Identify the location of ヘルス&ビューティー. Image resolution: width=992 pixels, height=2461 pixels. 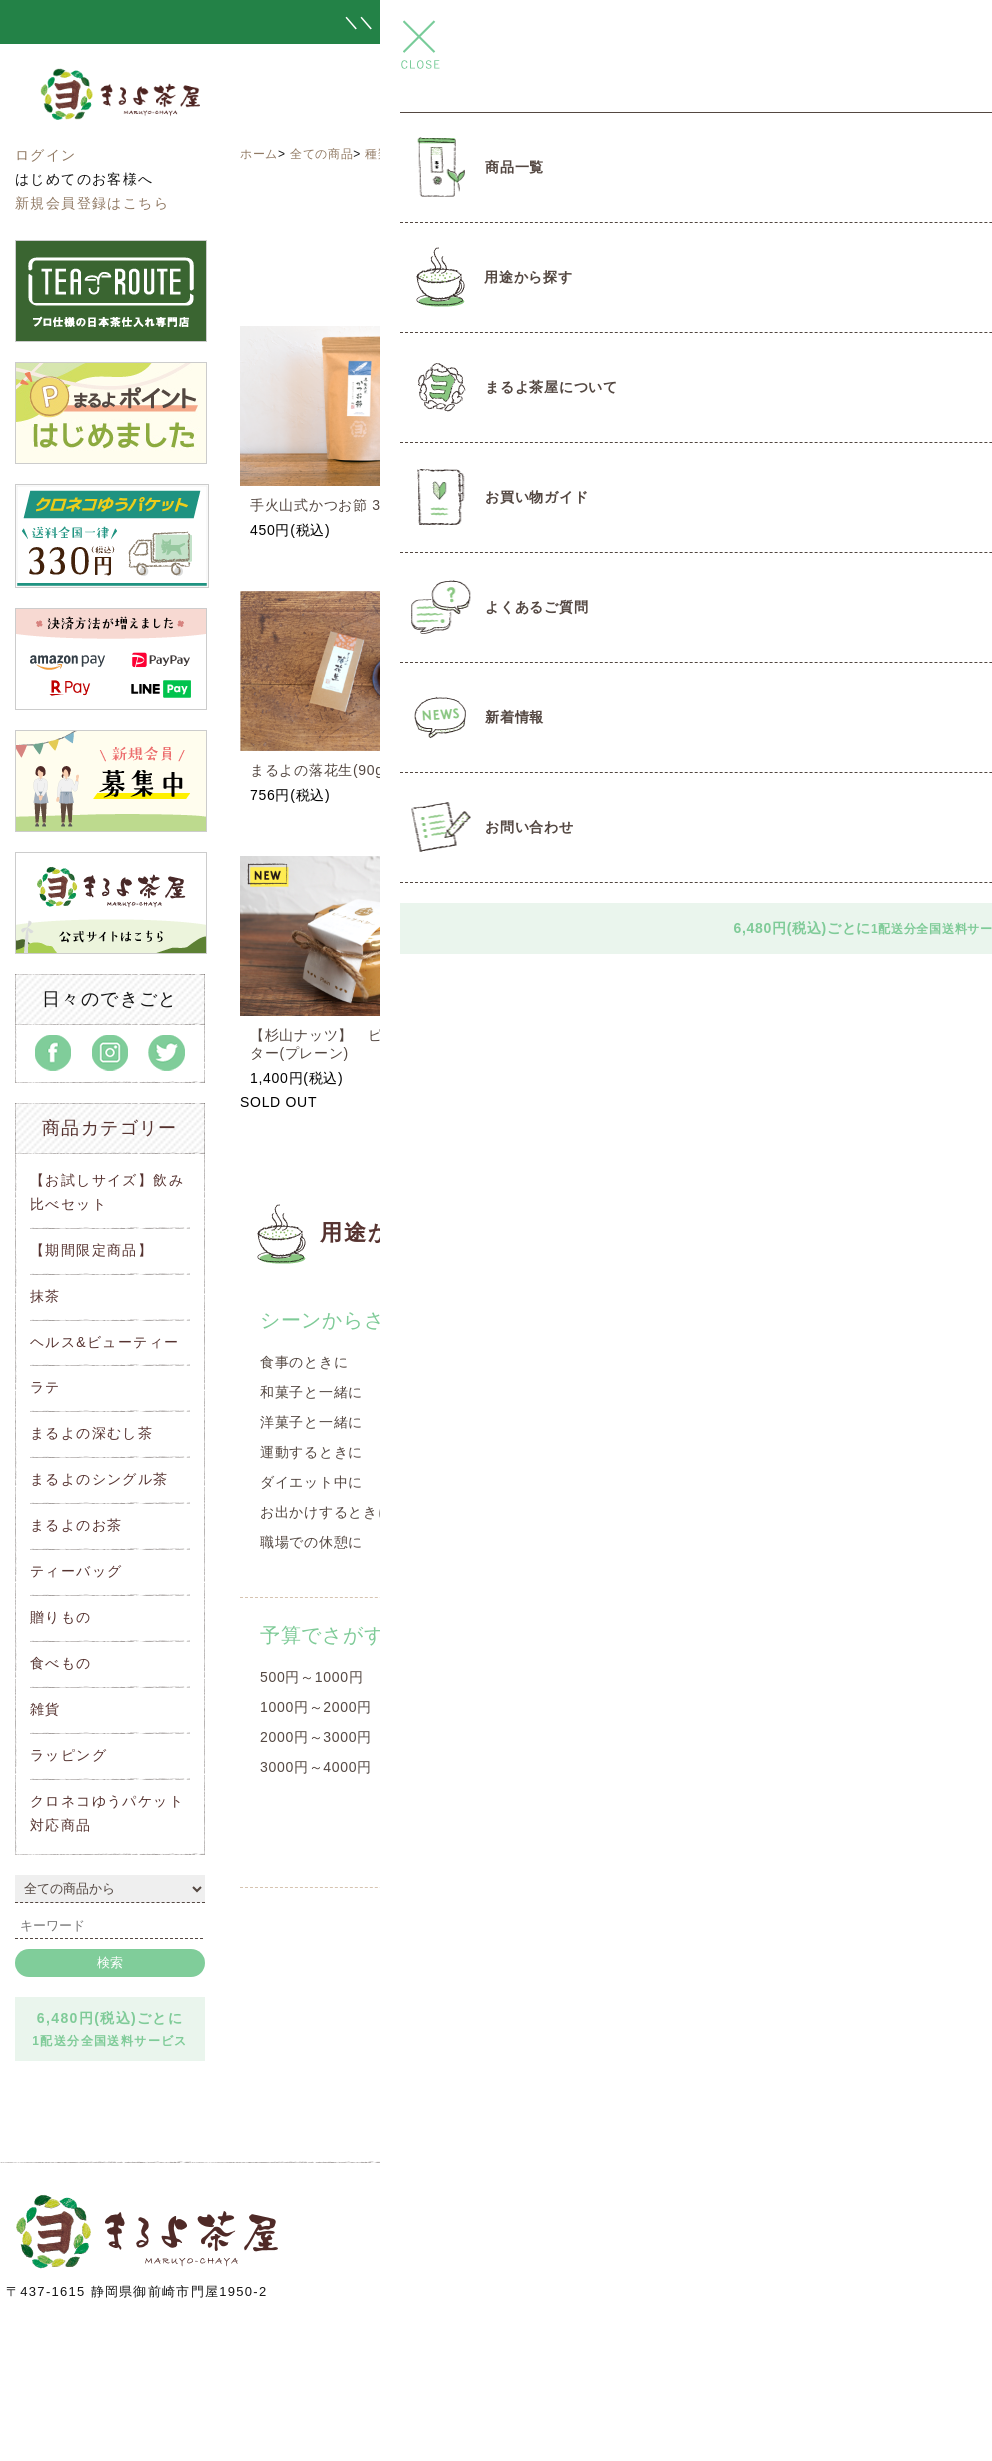
(104, 1342).